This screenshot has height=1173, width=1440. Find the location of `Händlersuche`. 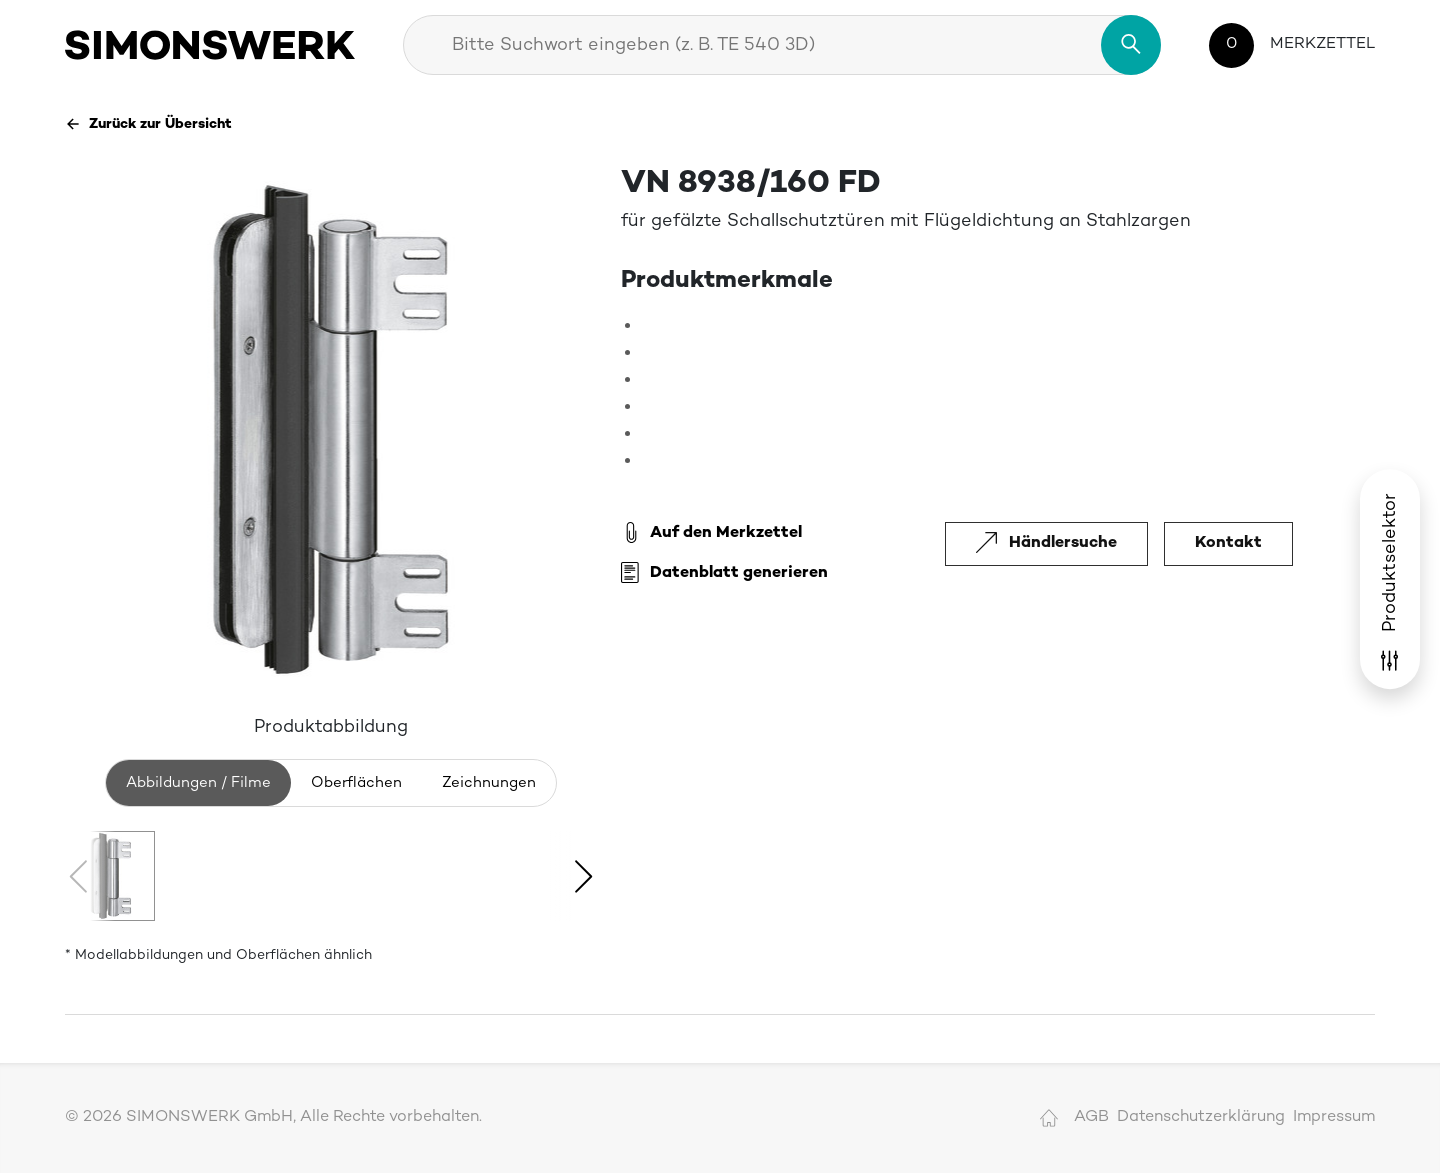

Händlersuche is located at coordinates (1046, 543).